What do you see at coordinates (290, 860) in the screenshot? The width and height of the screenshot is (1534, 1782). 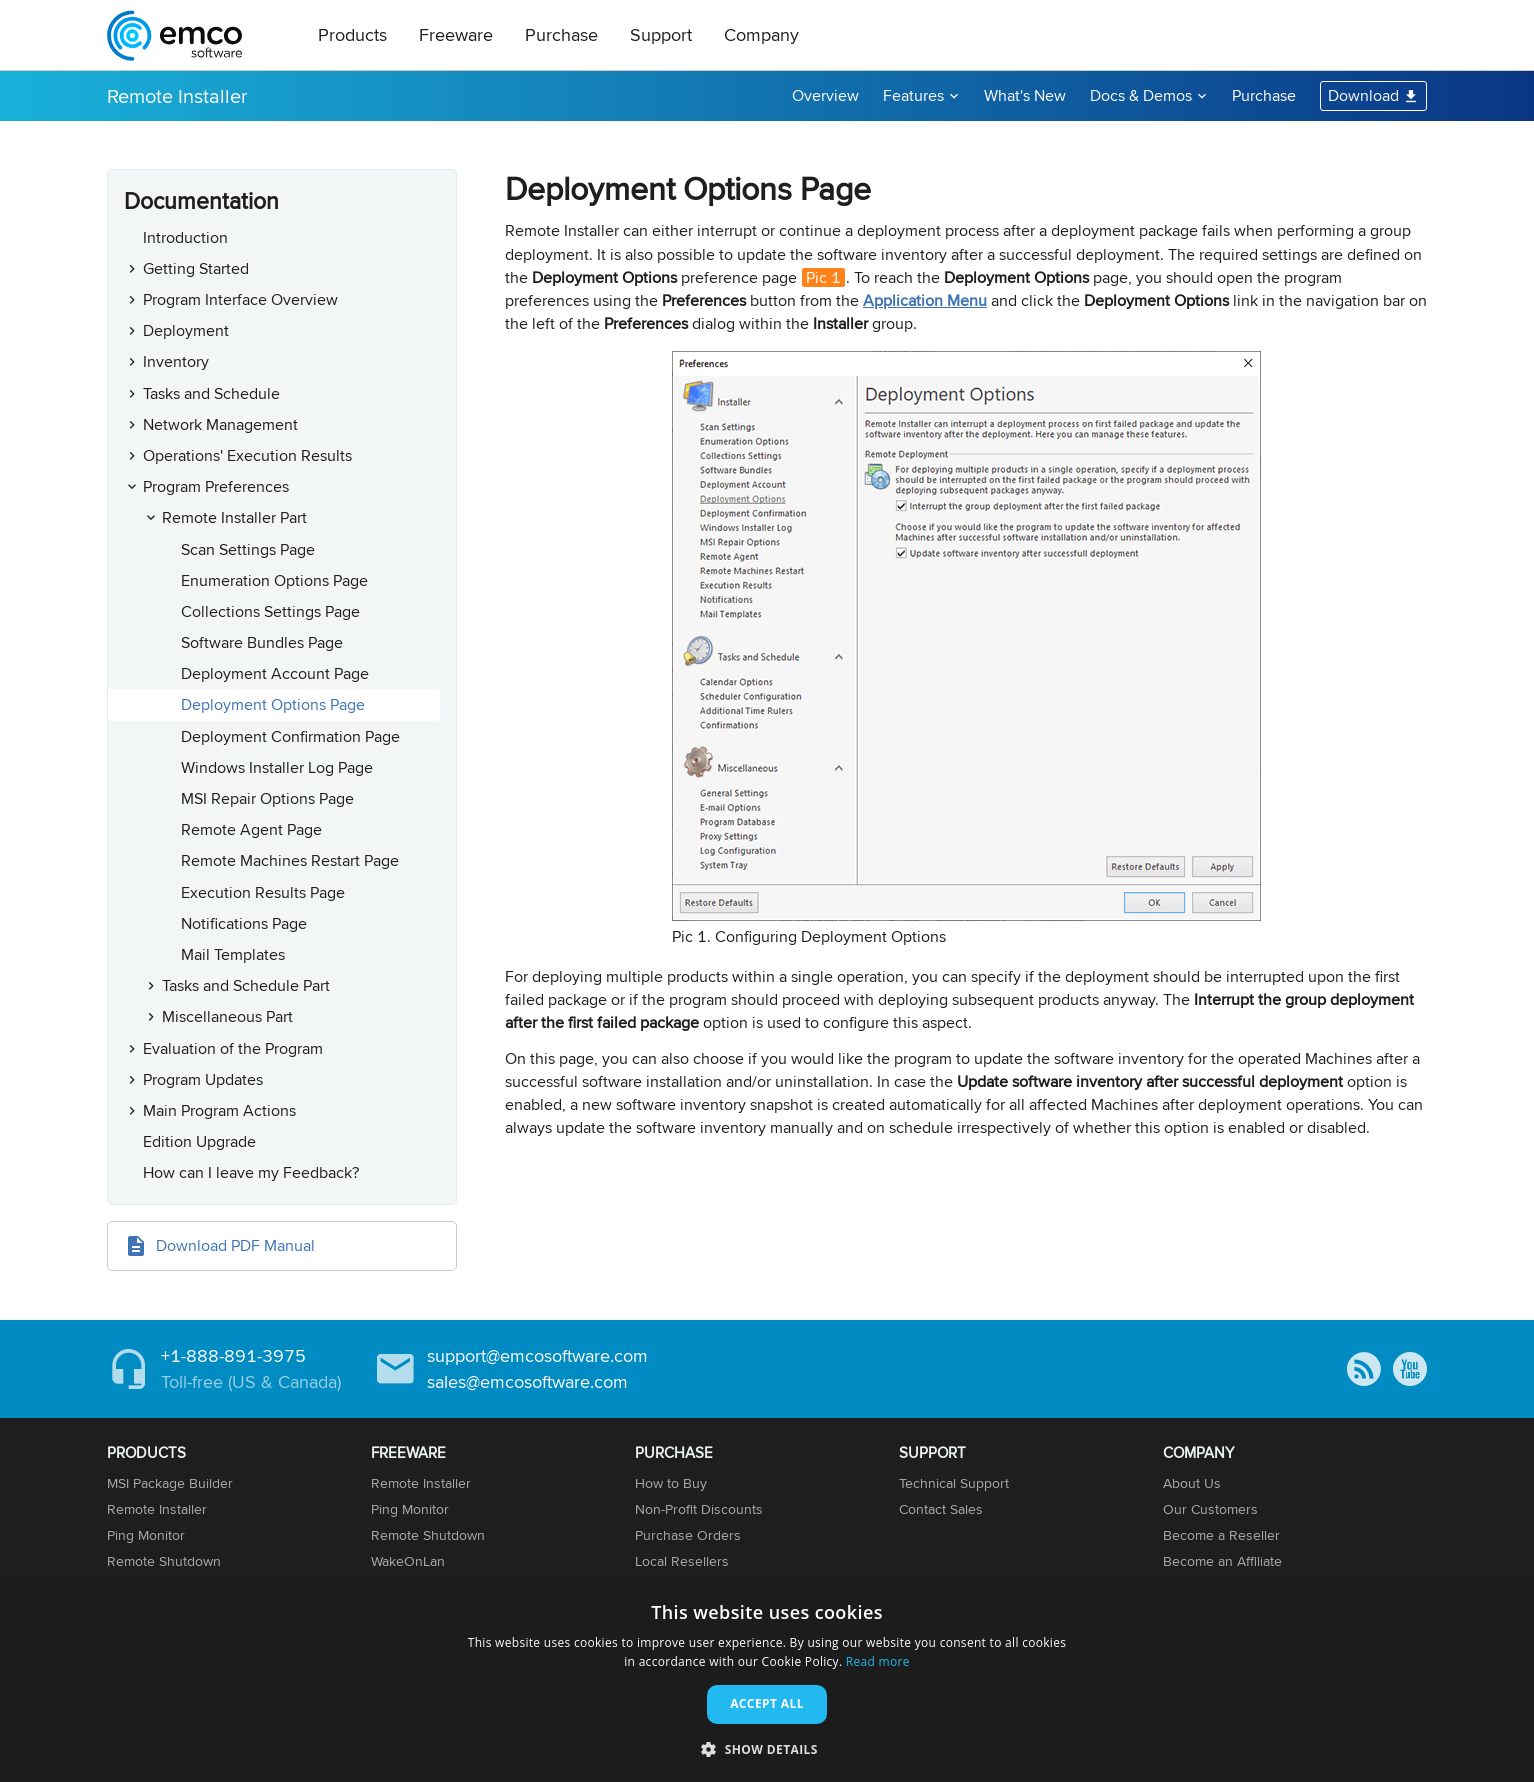 I see `Remote Machines Restart Page` at bounding box center [290, 860].